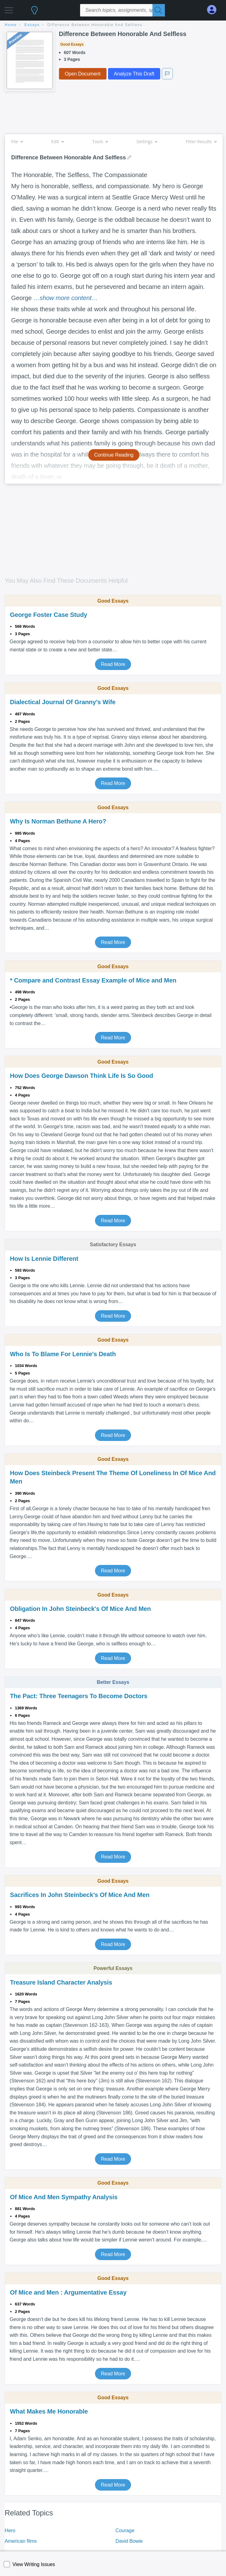 The image size is (226, 2576). I want to click on Filter Results, so click(201, 141).